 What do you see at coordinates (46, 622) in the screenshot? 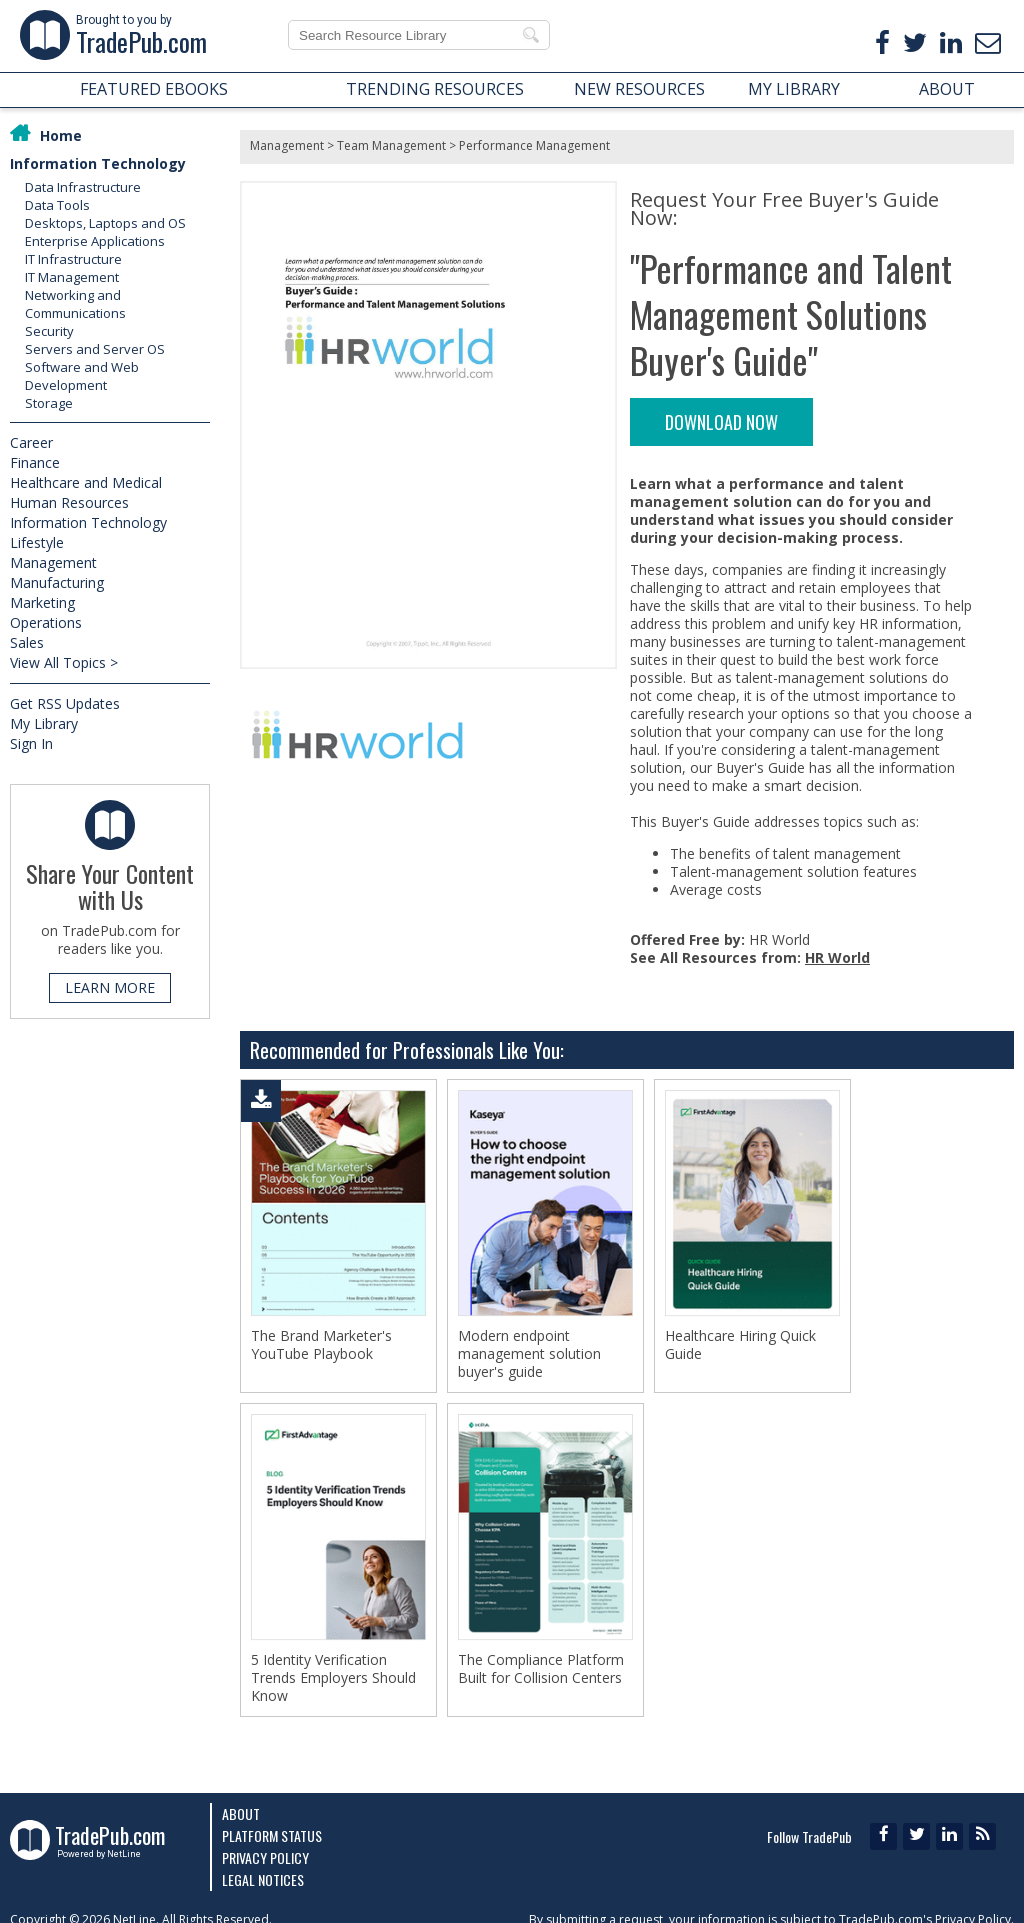
I see `Operations` at bounding box center [46, 622].